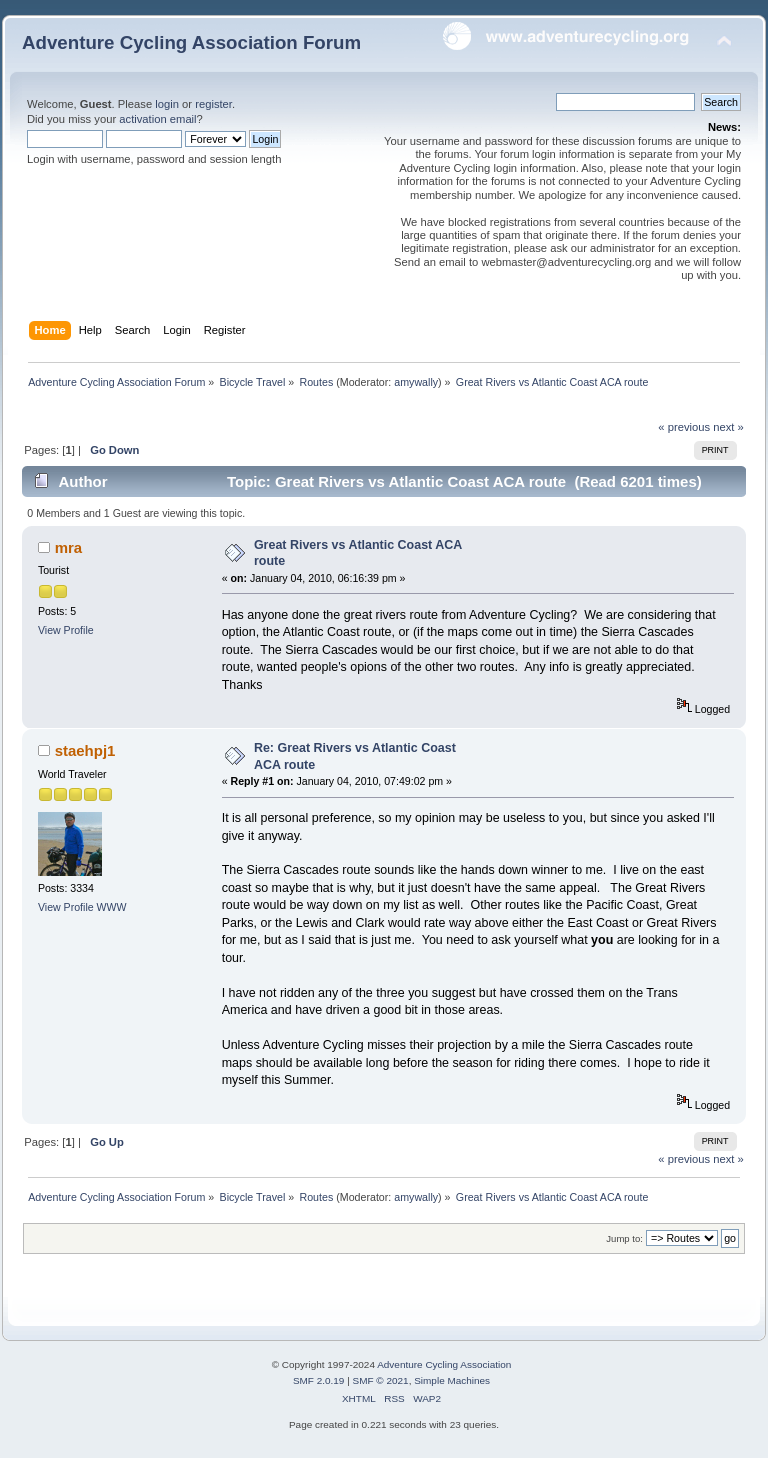 The height and width of the screenshot is (1458, 768). I want to click on mra, so click(68, 547).